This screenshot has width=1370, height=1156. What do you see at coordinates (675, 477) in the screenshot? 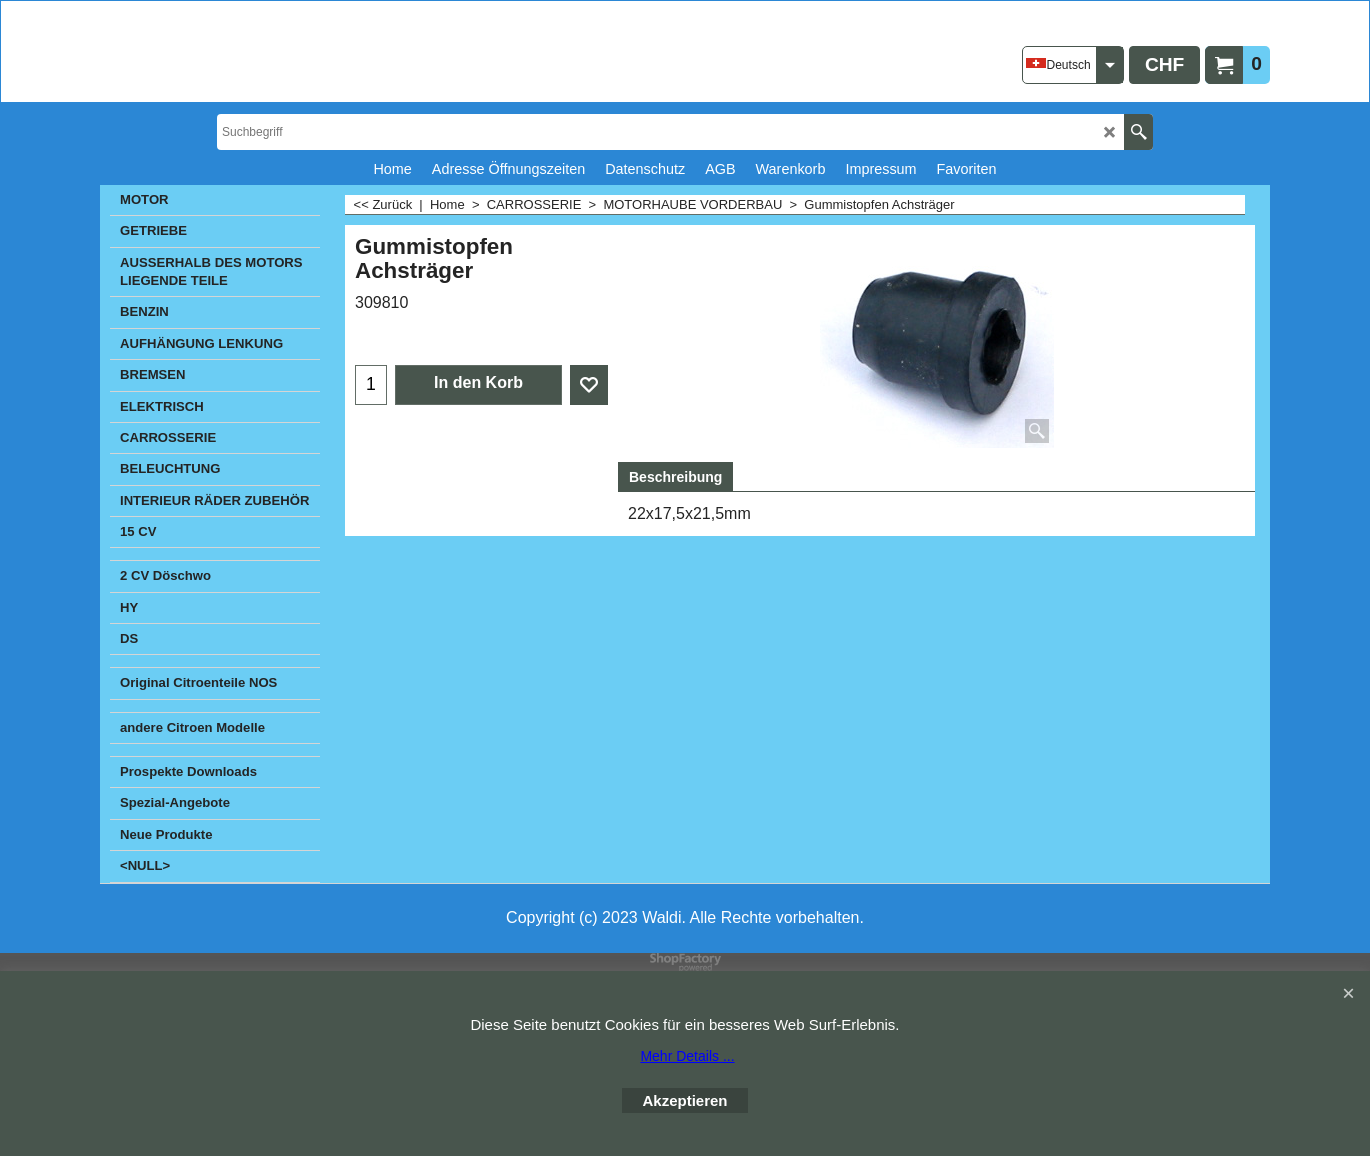
I see `Beschreibung` at bounding box center [675, 477].